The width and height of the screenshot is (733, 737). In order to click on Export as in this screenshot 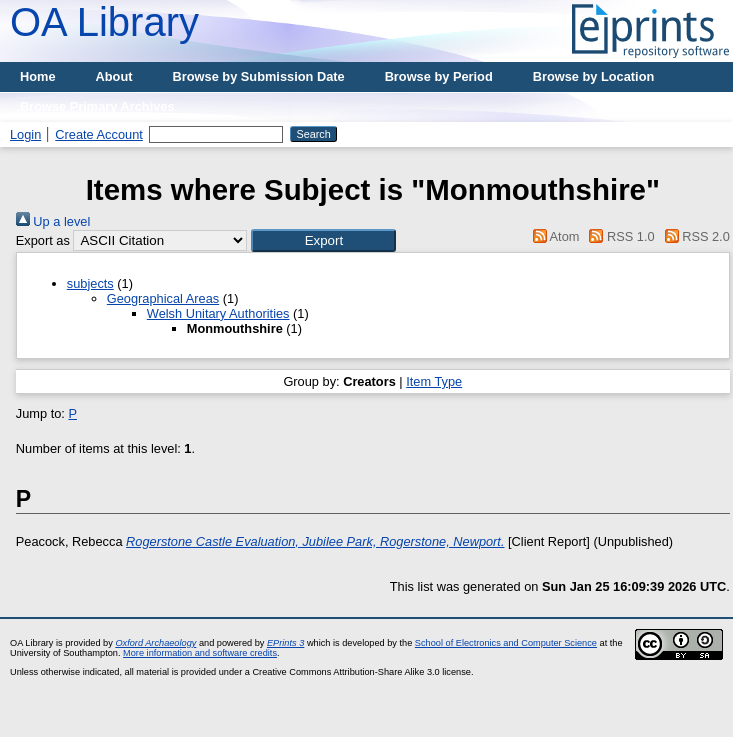, I will do `click(43, 240)`.